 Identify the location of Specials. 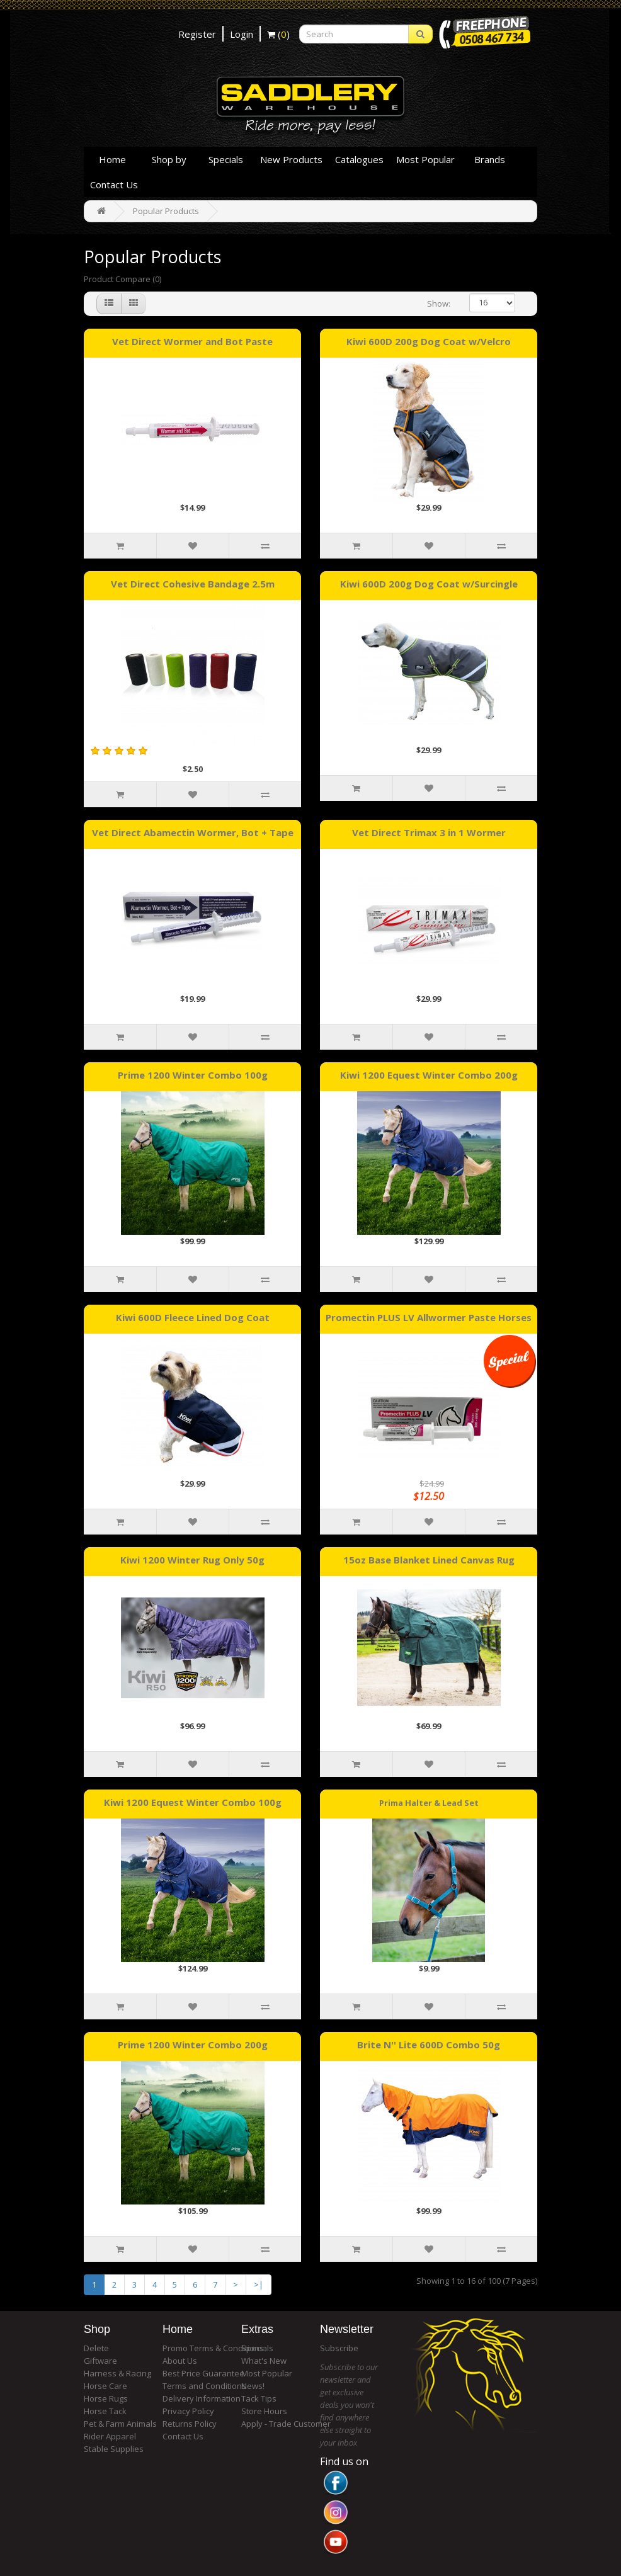
(225, 159).